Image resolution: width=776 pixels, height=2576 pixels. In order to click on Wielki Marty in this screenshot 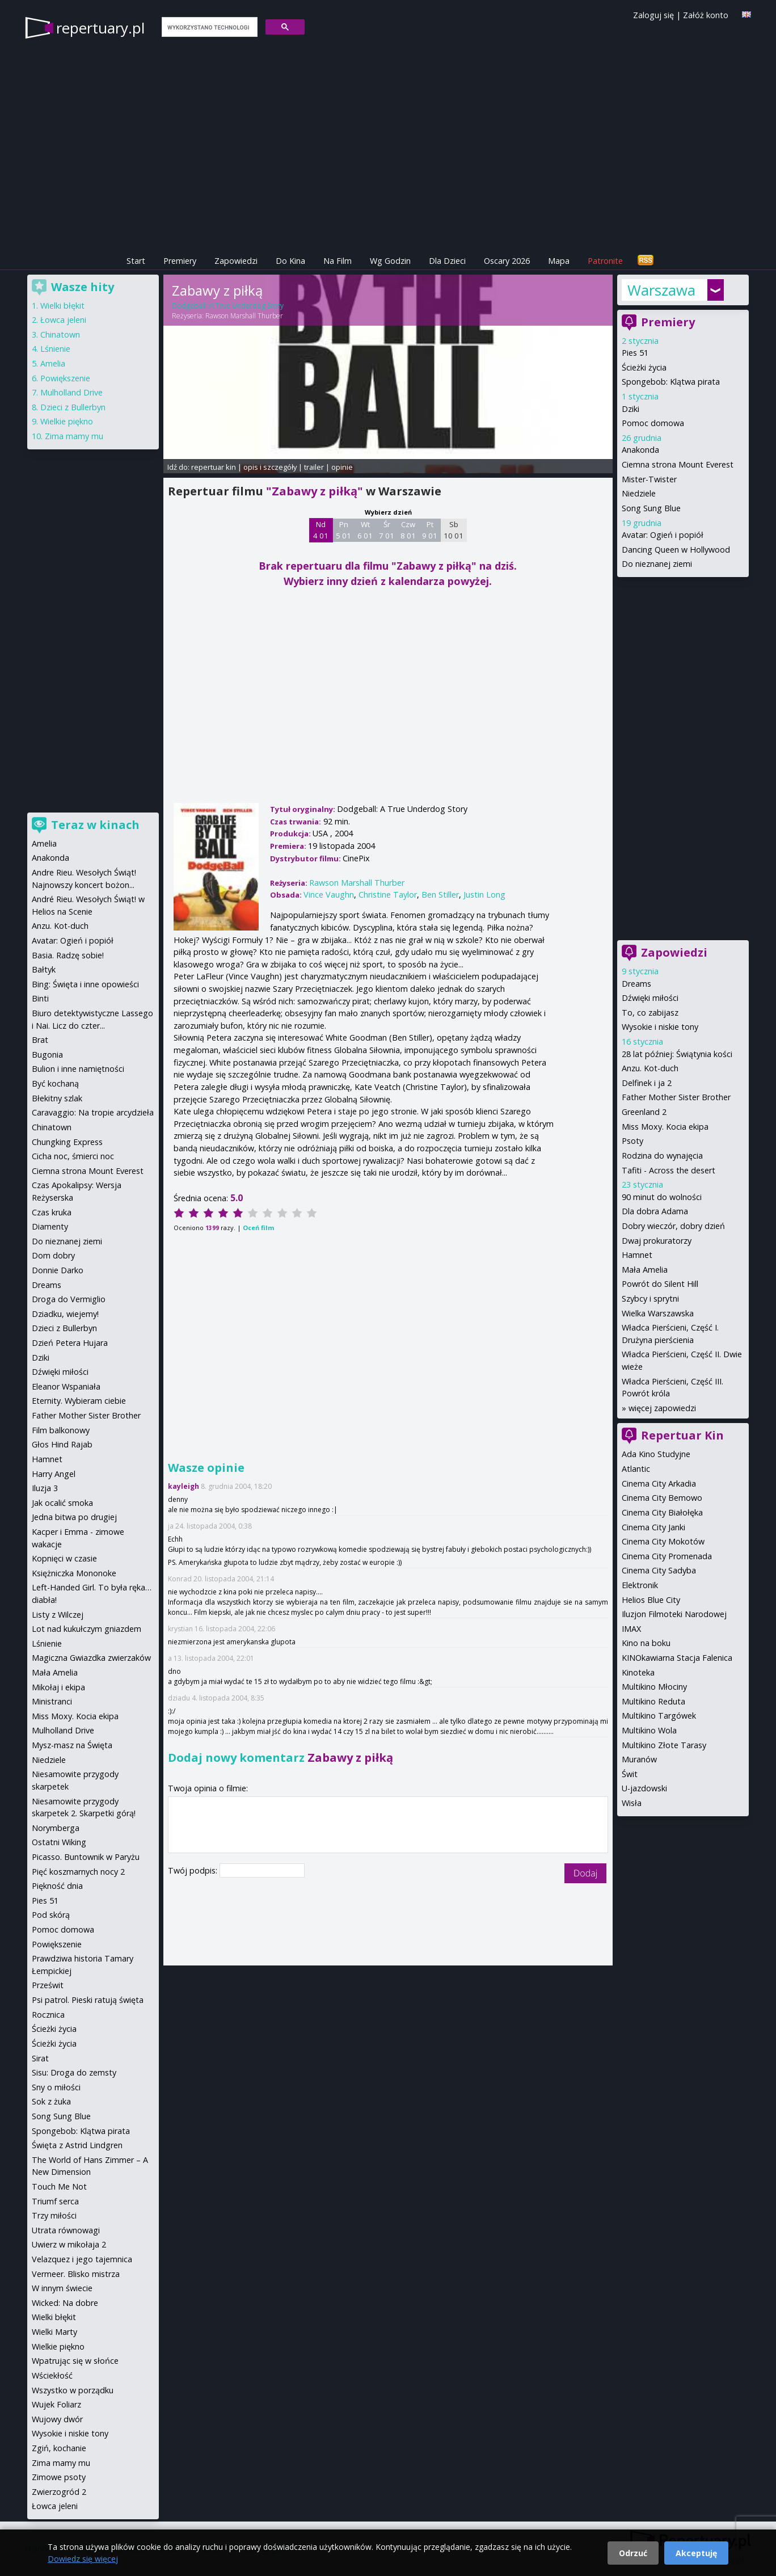, I will do `click(54, 2331)`.